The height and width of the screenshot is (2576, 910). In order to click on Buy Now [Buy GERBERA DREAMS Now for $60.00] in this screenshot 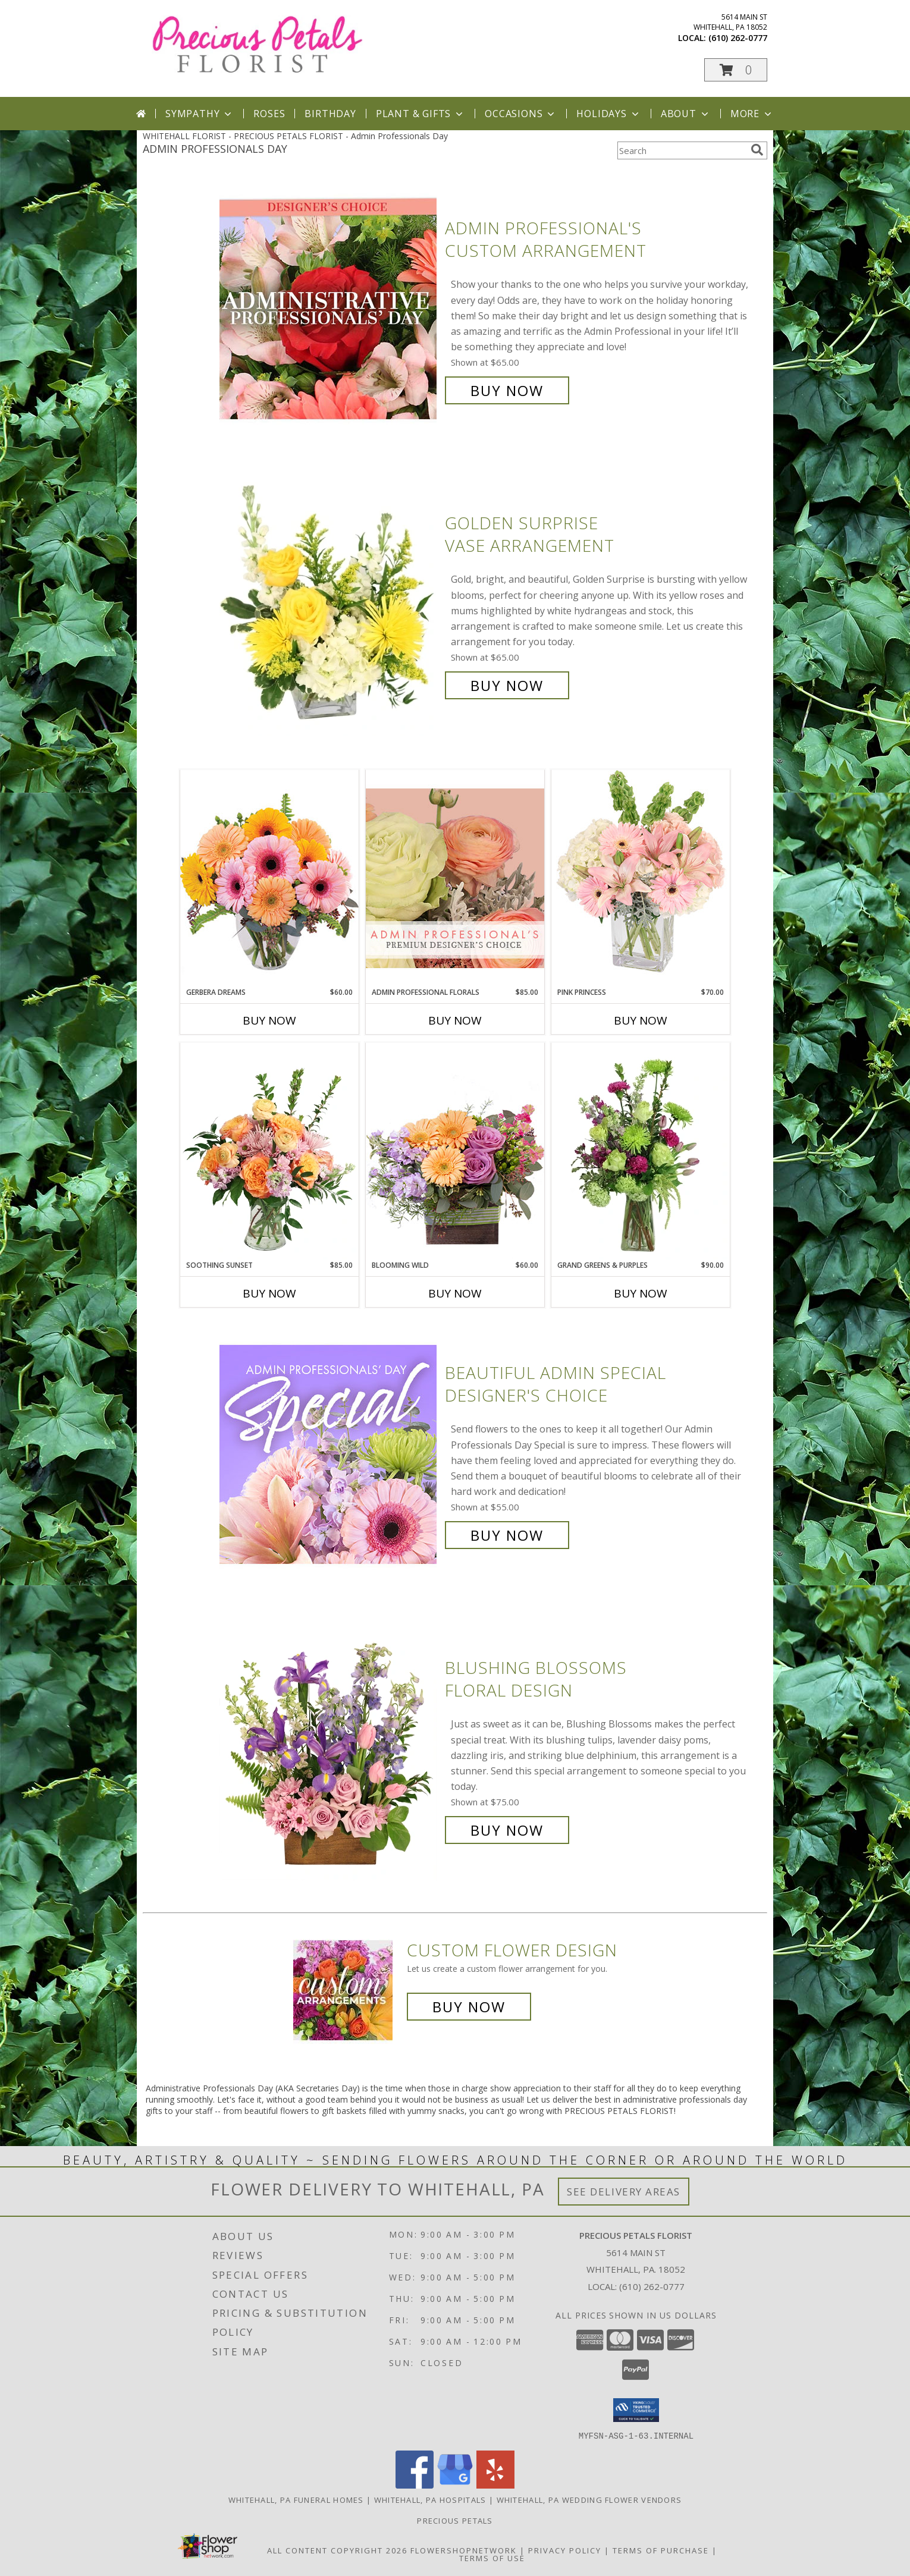, I will do `click(269, 1020)`.